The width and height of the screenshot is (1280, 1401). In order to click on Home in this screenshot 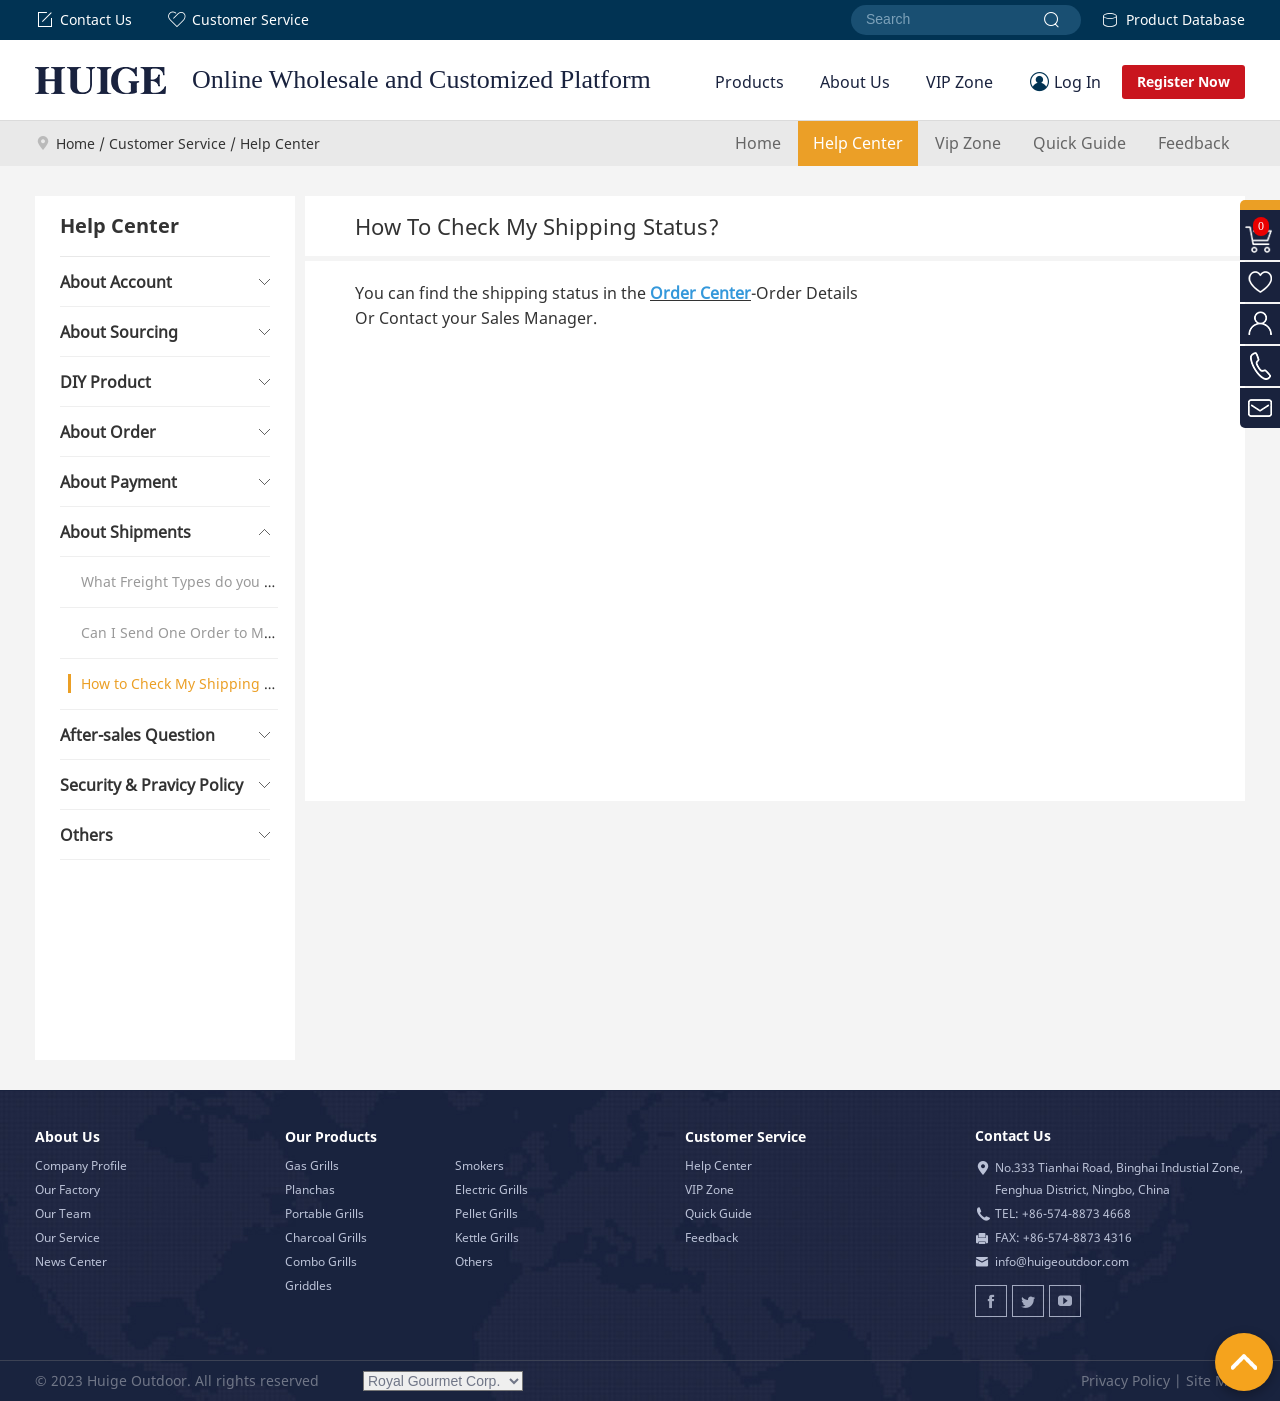, I will do `click(75, 143)`.